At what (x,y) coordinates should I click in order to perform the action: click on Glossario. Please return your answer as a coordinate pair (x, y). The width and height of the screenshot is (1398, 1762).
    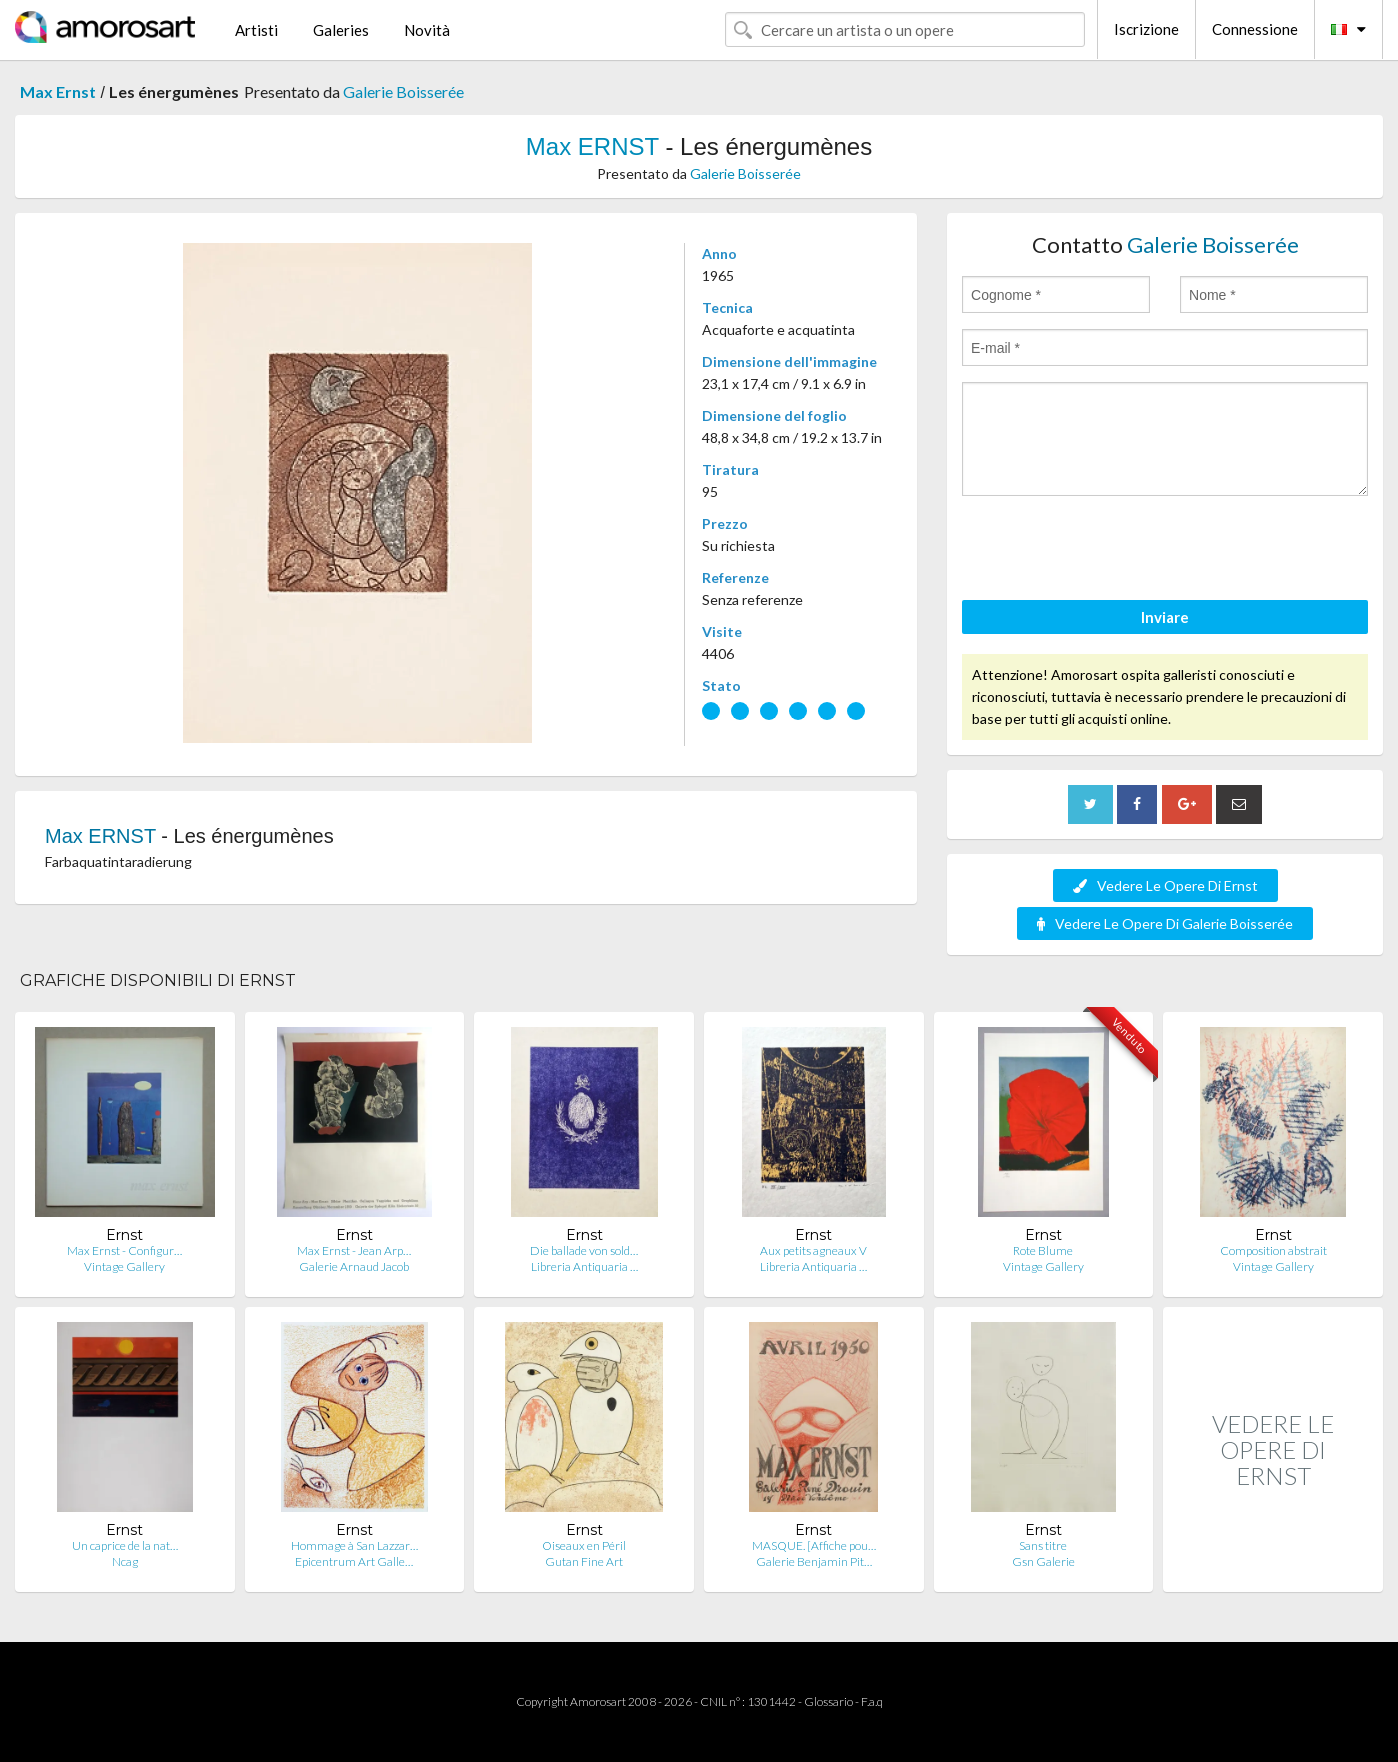
    Looking at the image, I should click on (828, 1701).